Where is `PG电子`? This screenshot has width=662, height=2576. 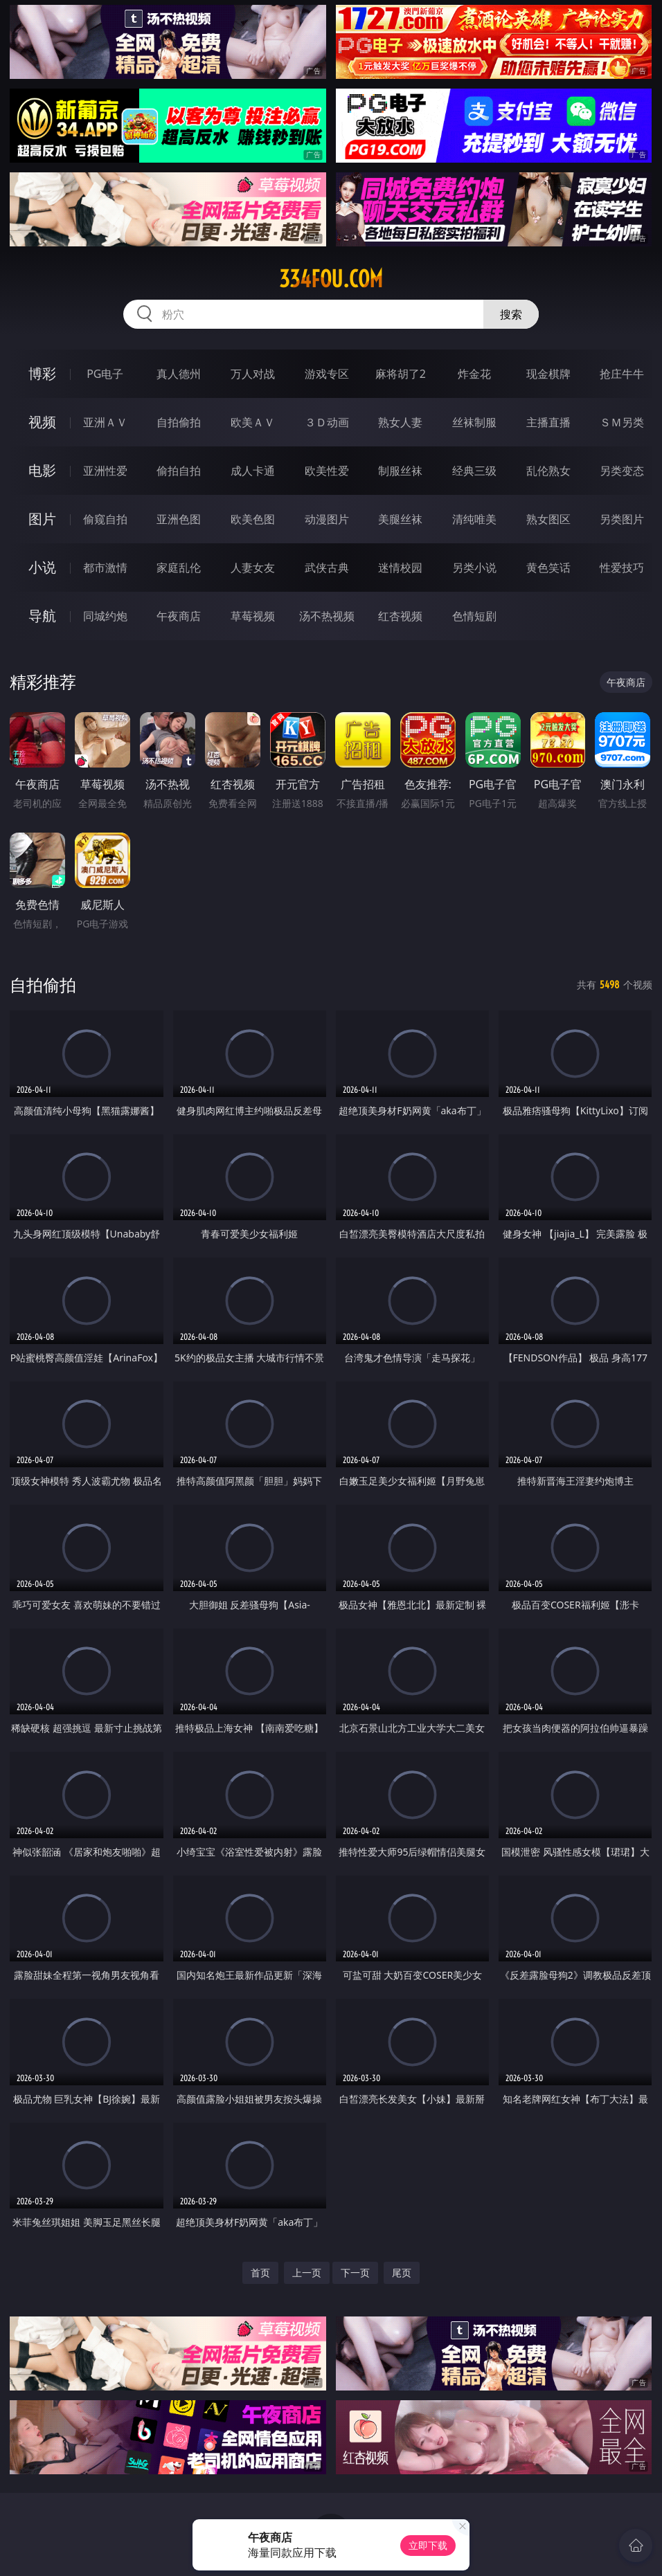
PG电子 is located at coordinates (105, 373).